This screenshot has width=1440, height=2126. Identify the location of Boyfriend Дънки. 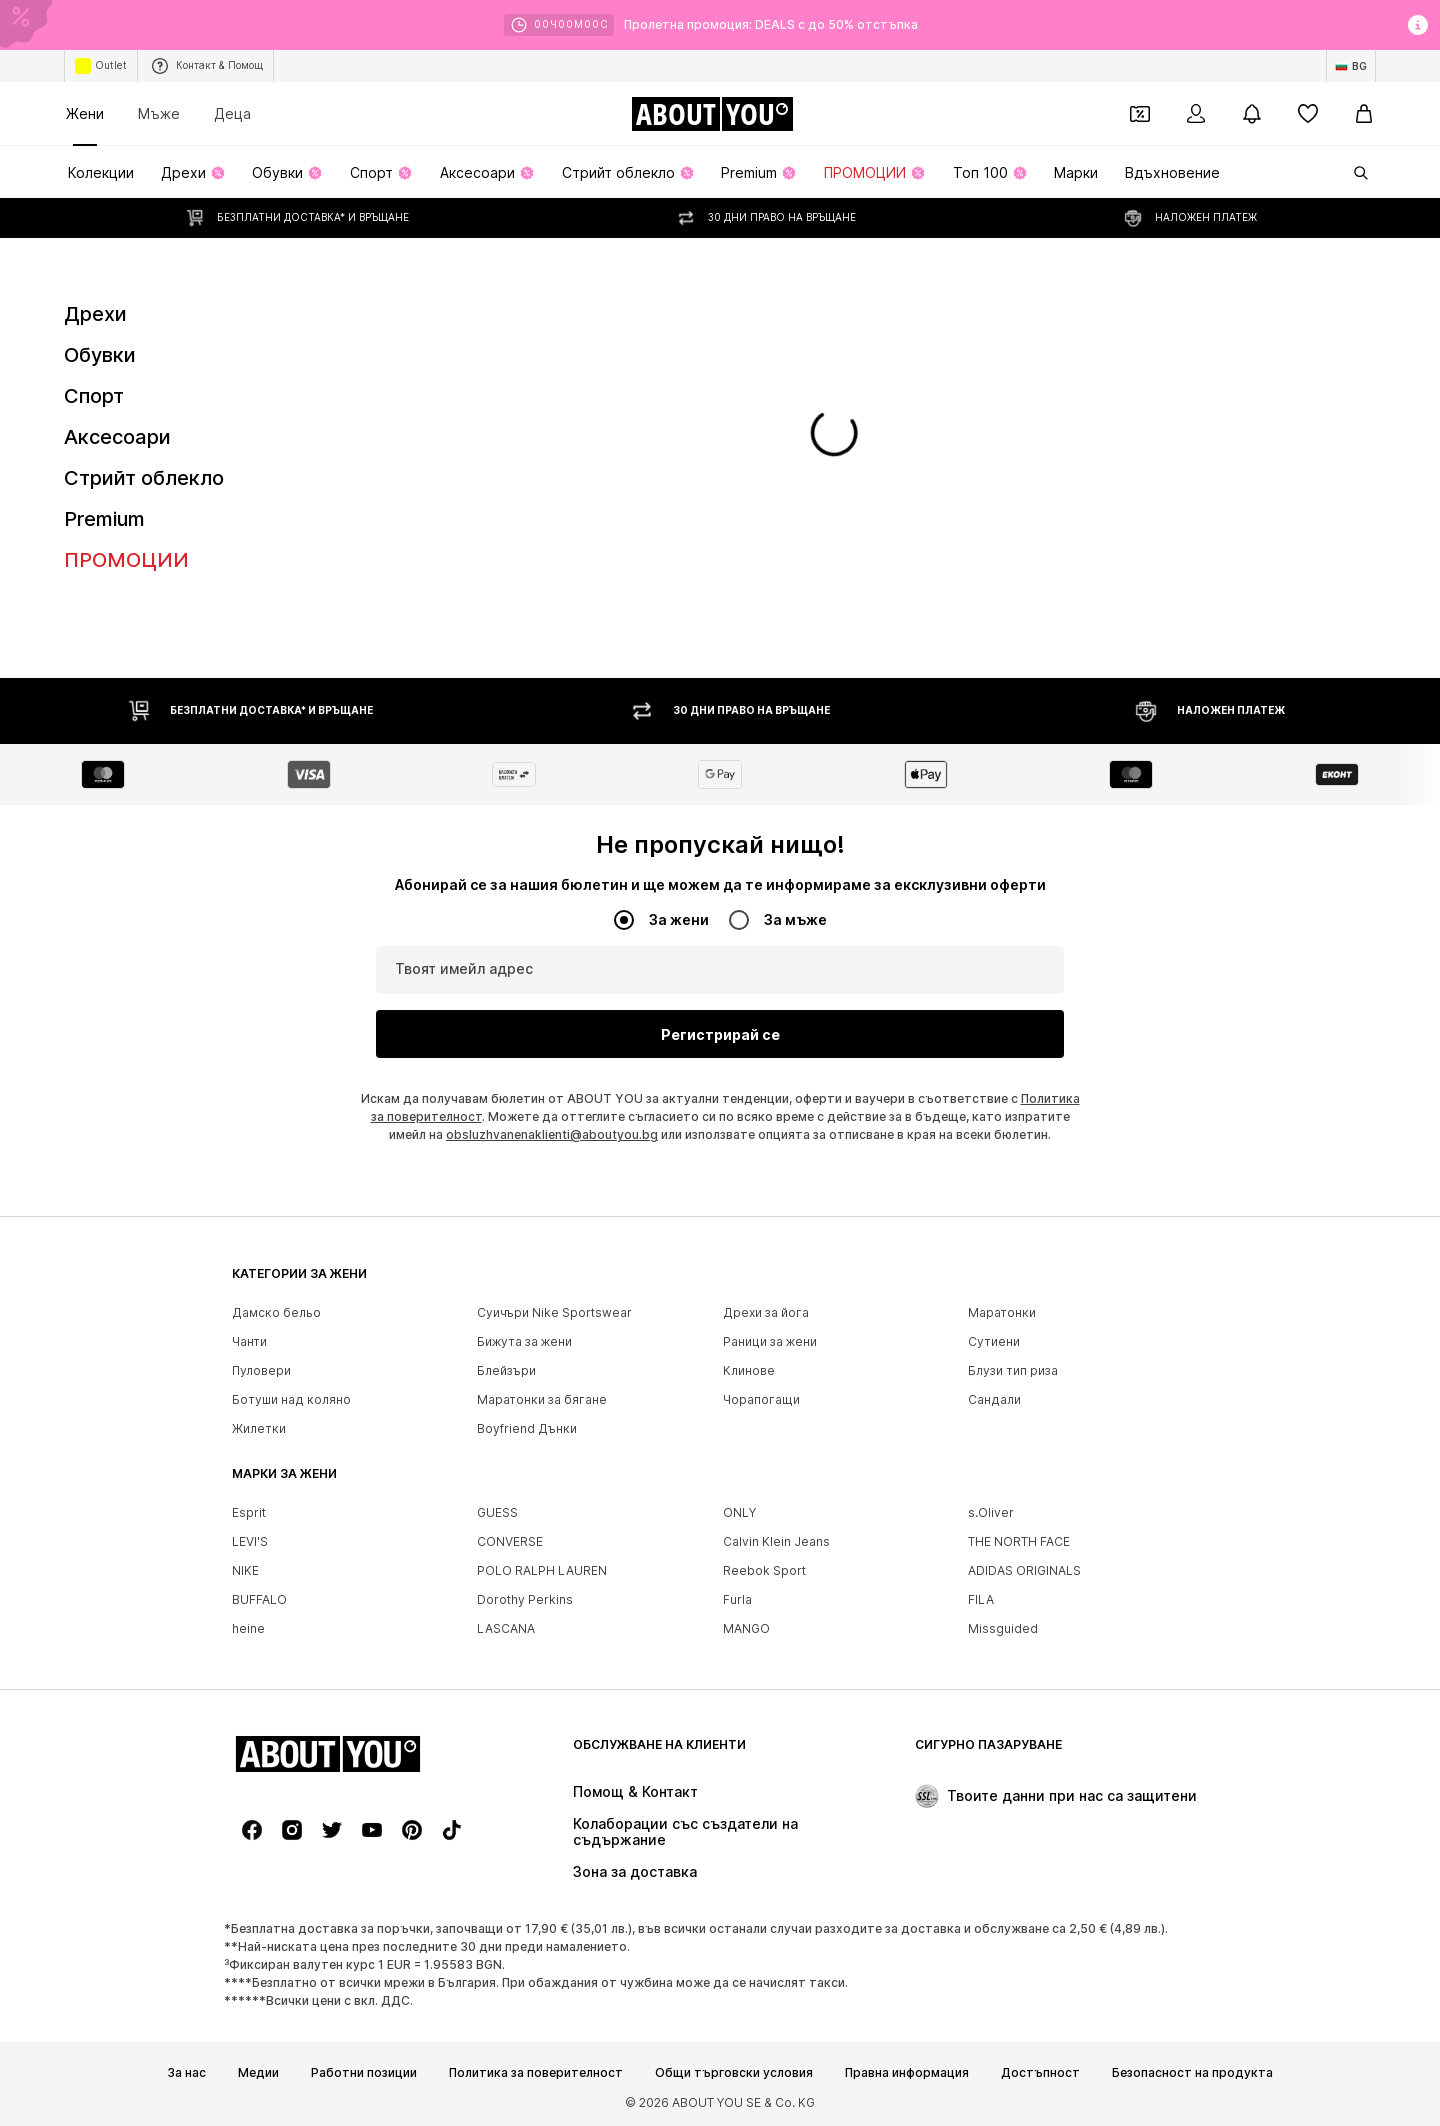
(527, 1428).